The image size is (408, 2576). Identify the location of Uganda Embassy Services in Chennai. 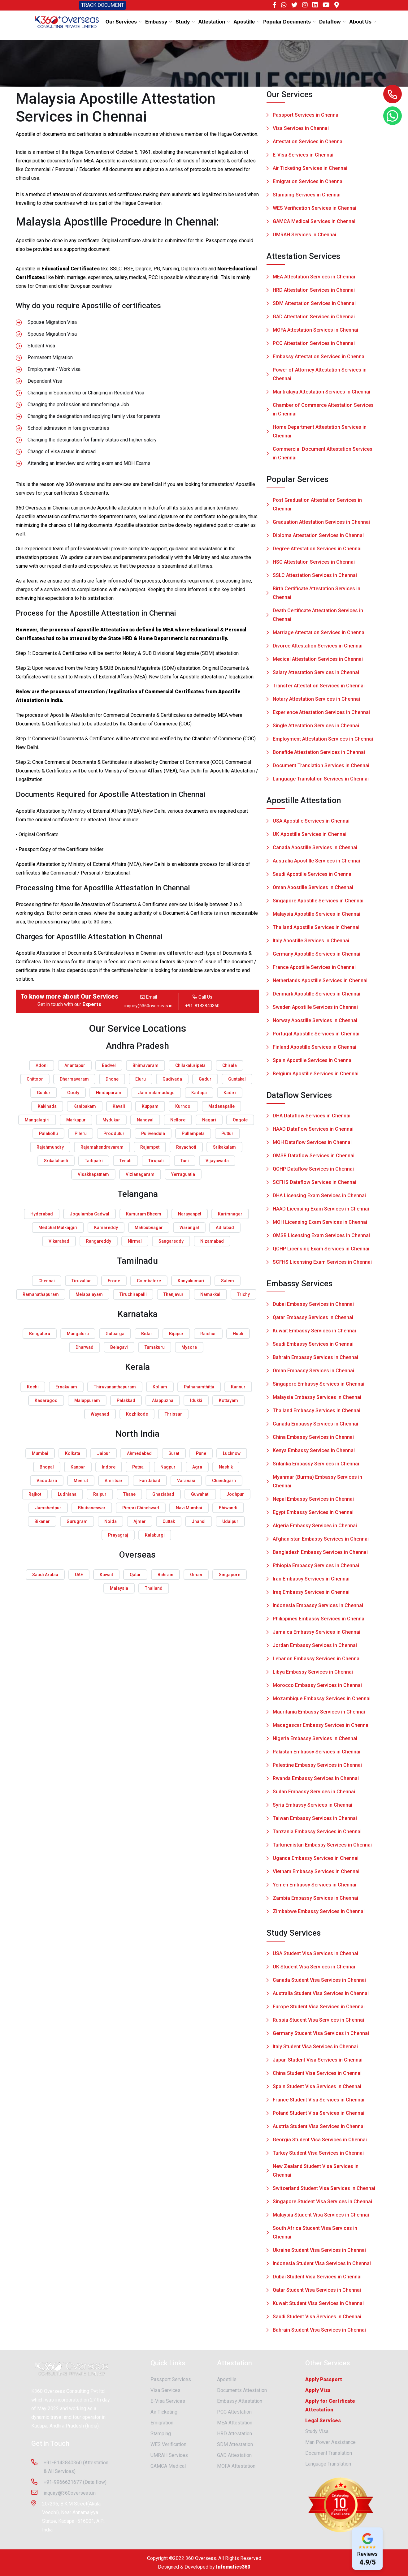
(315, 1861).